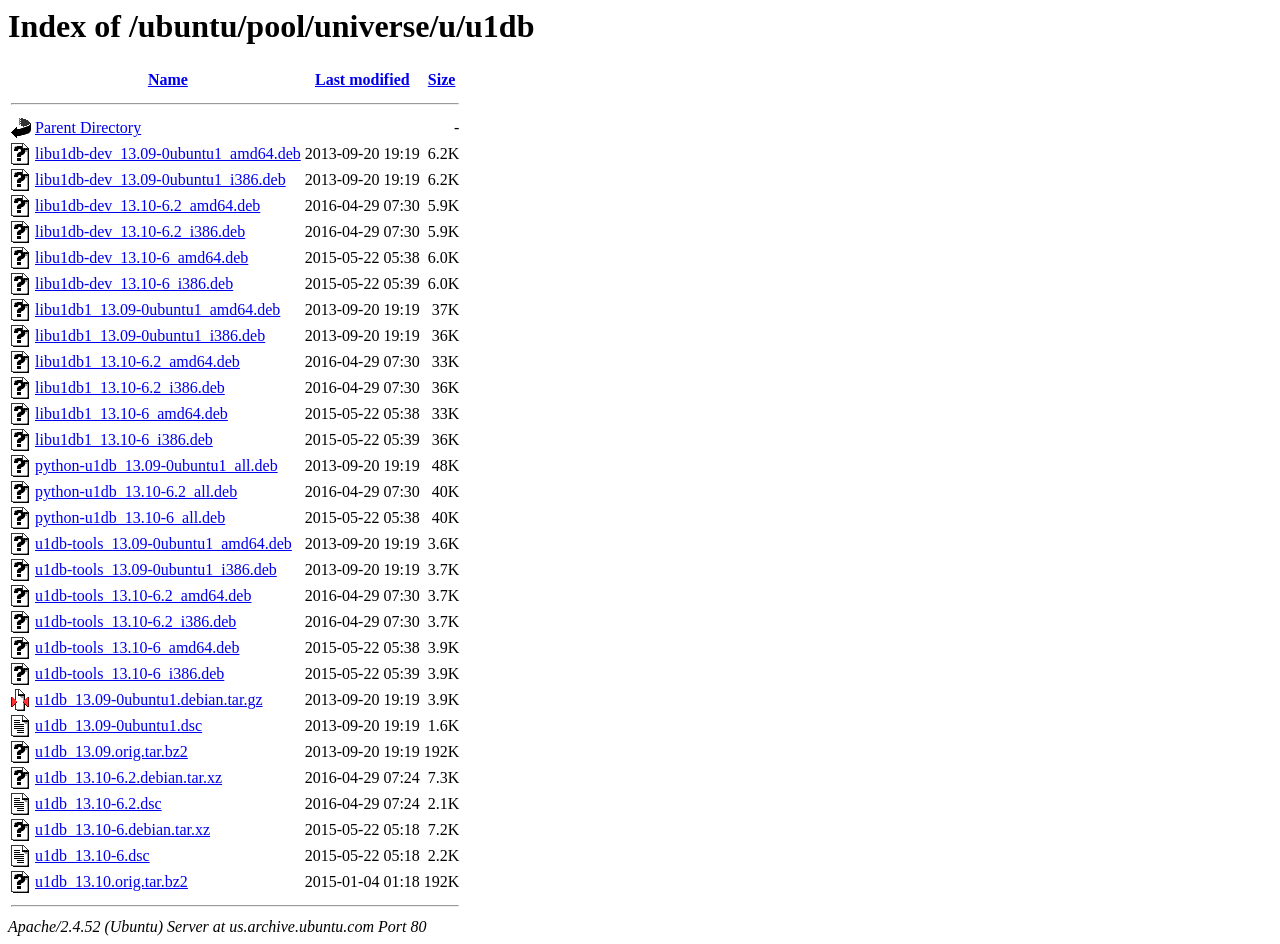 This screenshot has height=944, width=1280. Describe the element at coordinates (131, 413) in the screenshot. I see `libu1db1_13.10-6_amd64.deb` at that location.